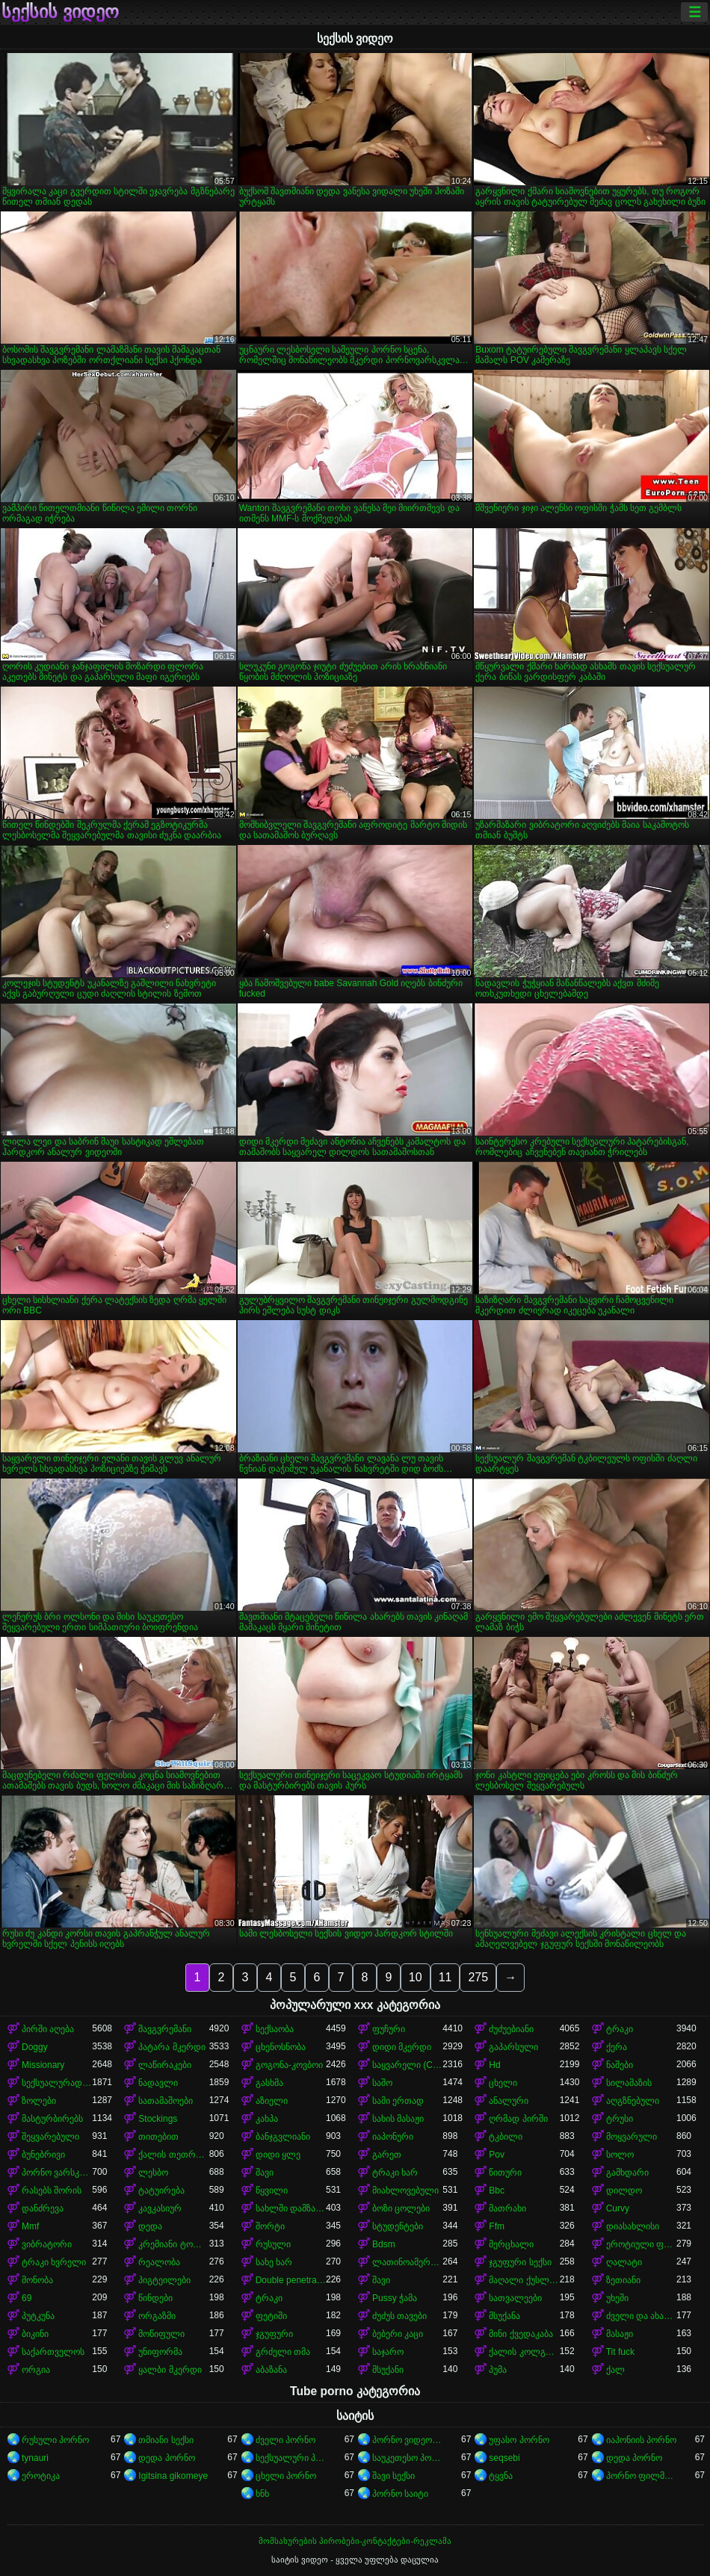 The width and height of the screenshot is (710, 2576). I want to click on გოგონა-კოვბოი, so click(289, 2065).